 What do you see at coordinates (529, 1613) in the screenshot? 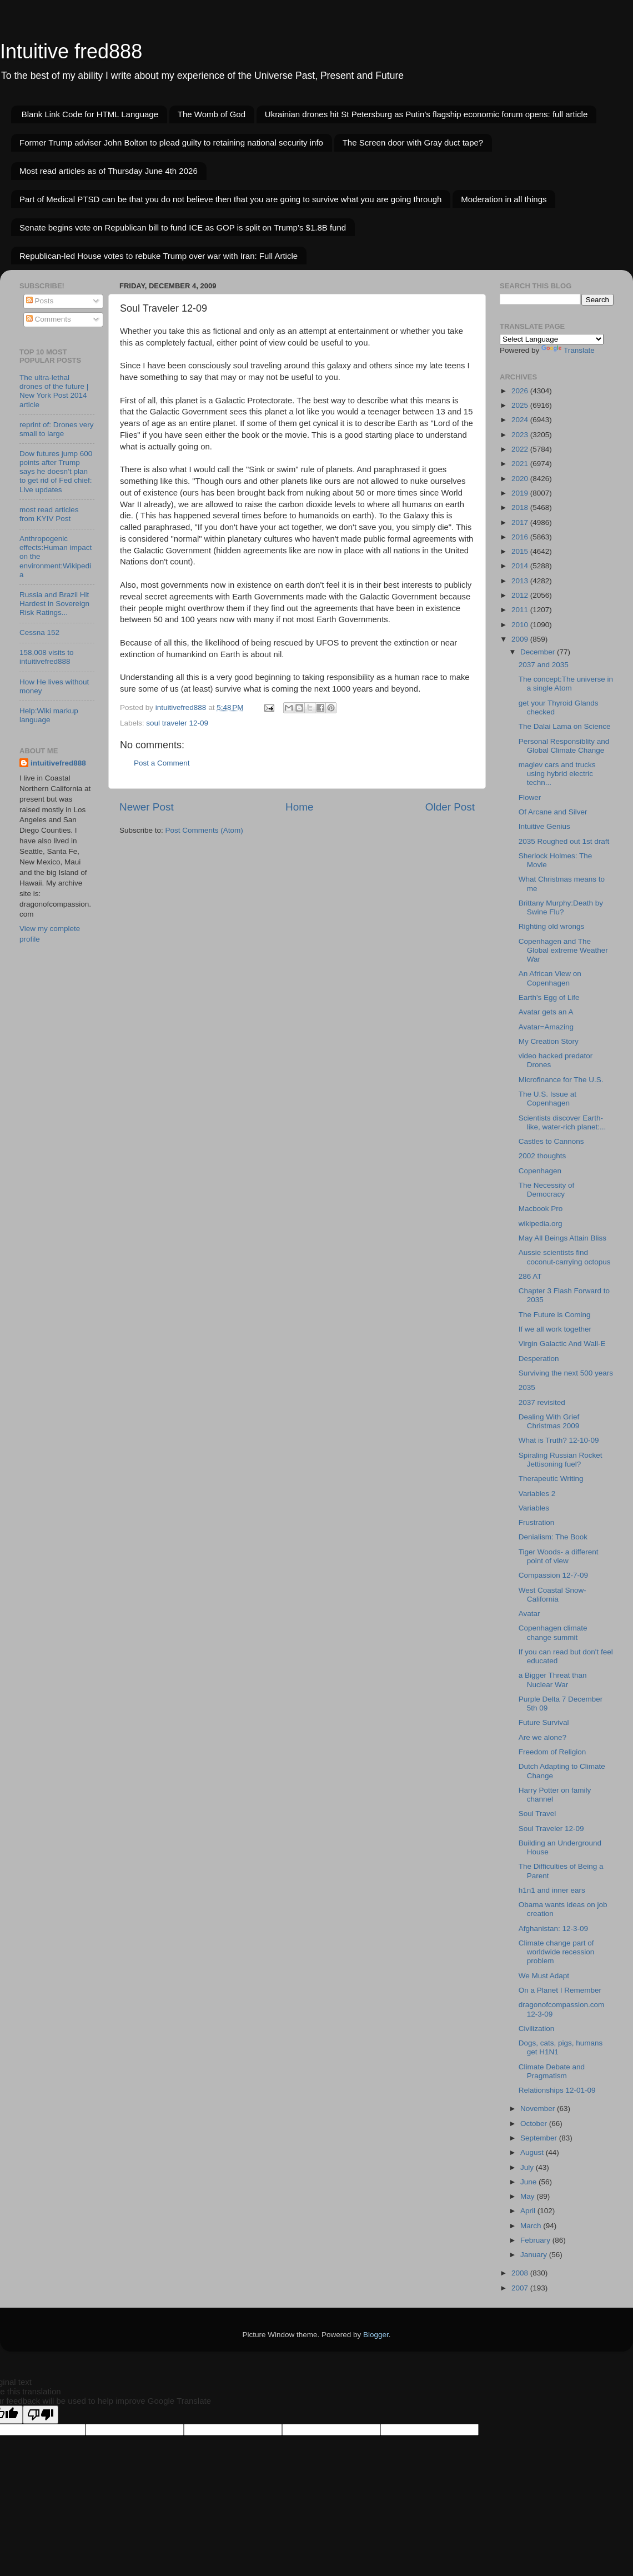
I see `Avatar` at bounding box center [529, 1613].